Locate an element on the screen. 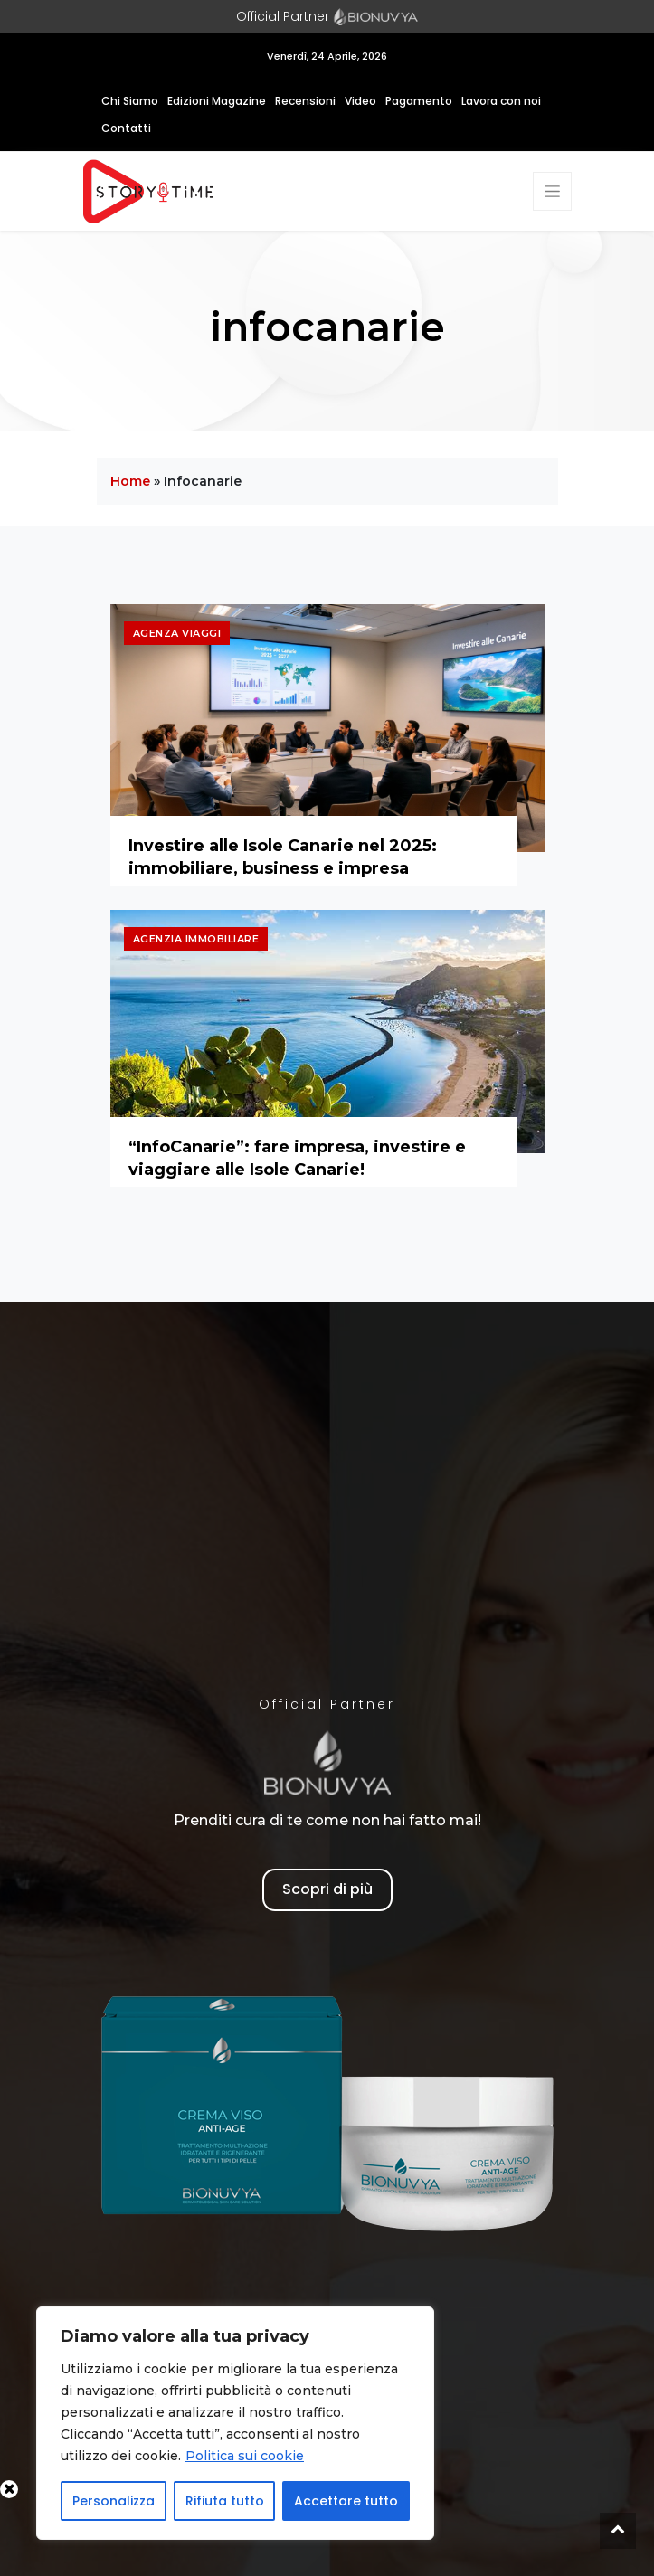 The image size is (654, 2576). Edizioni Magazine is located at coordinates (216, 101).